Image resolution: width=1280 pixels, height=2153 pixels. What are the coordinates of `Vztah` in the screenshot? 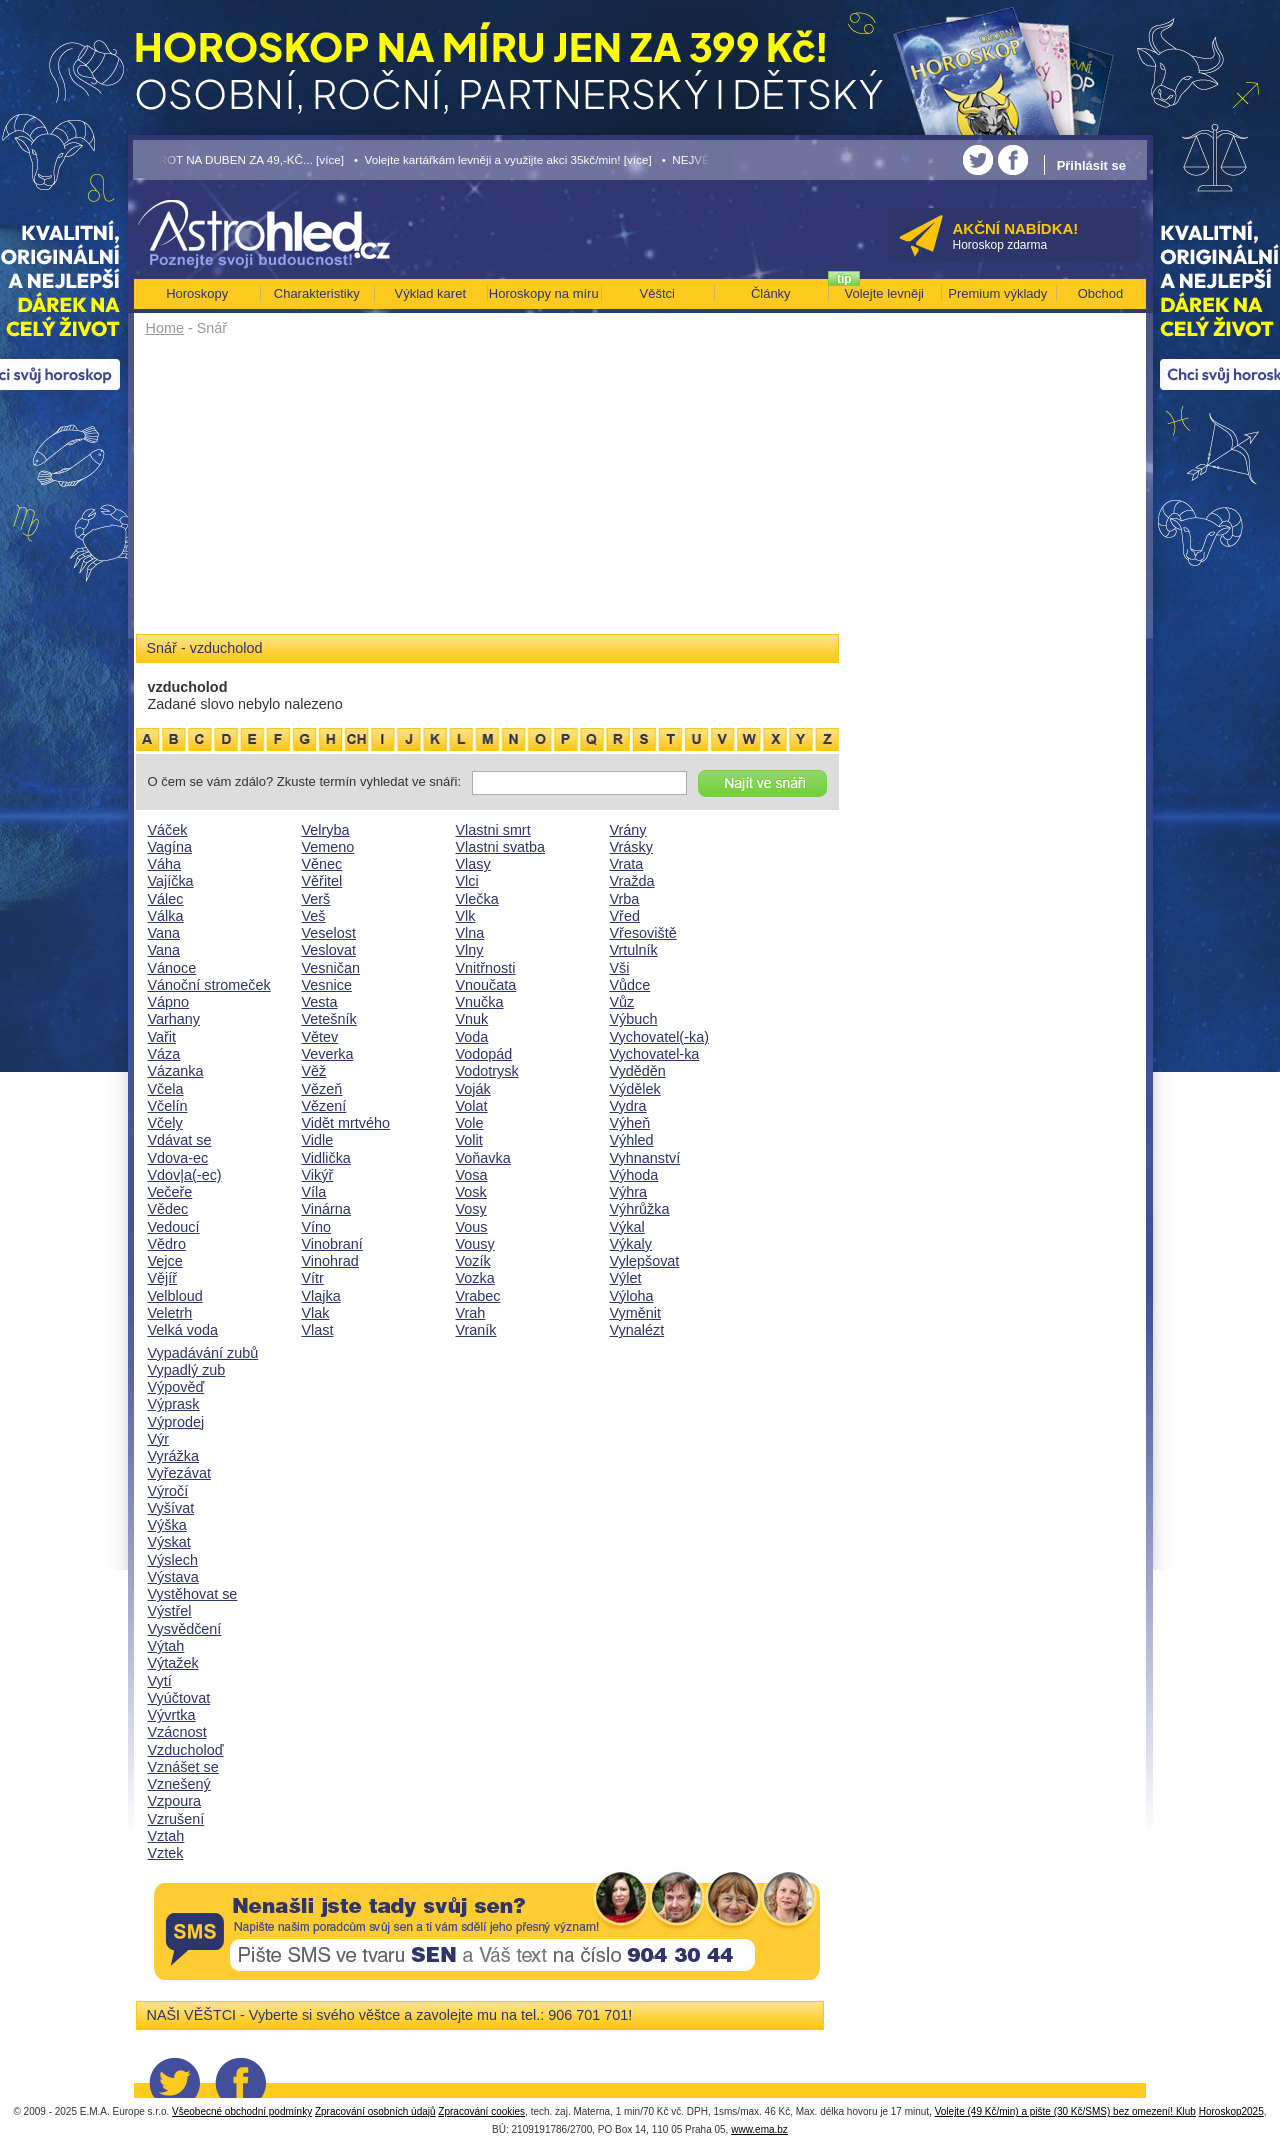 It's located at (166, 1836).